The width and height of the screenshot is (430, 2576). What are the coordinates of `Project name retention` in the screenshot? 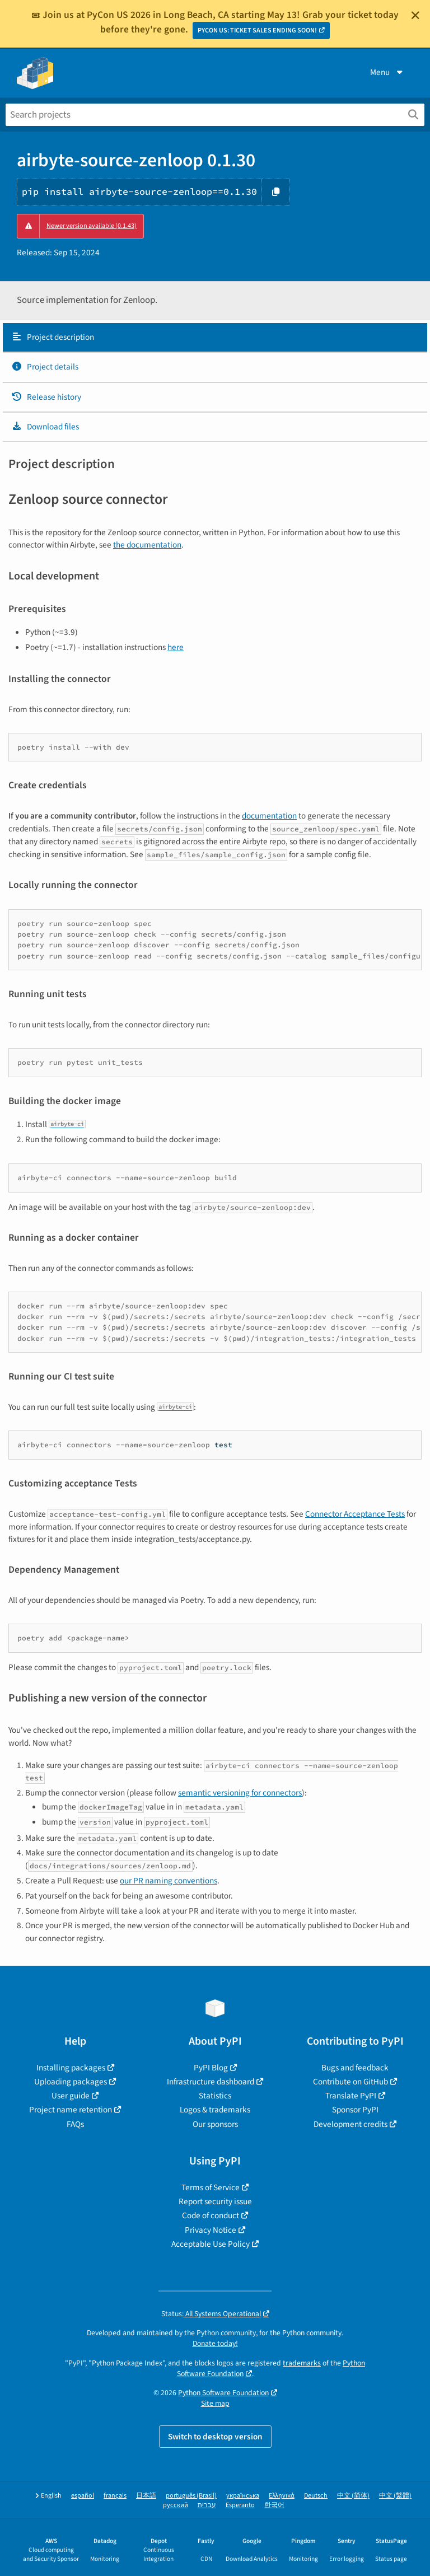 It's located at (70, 2109).